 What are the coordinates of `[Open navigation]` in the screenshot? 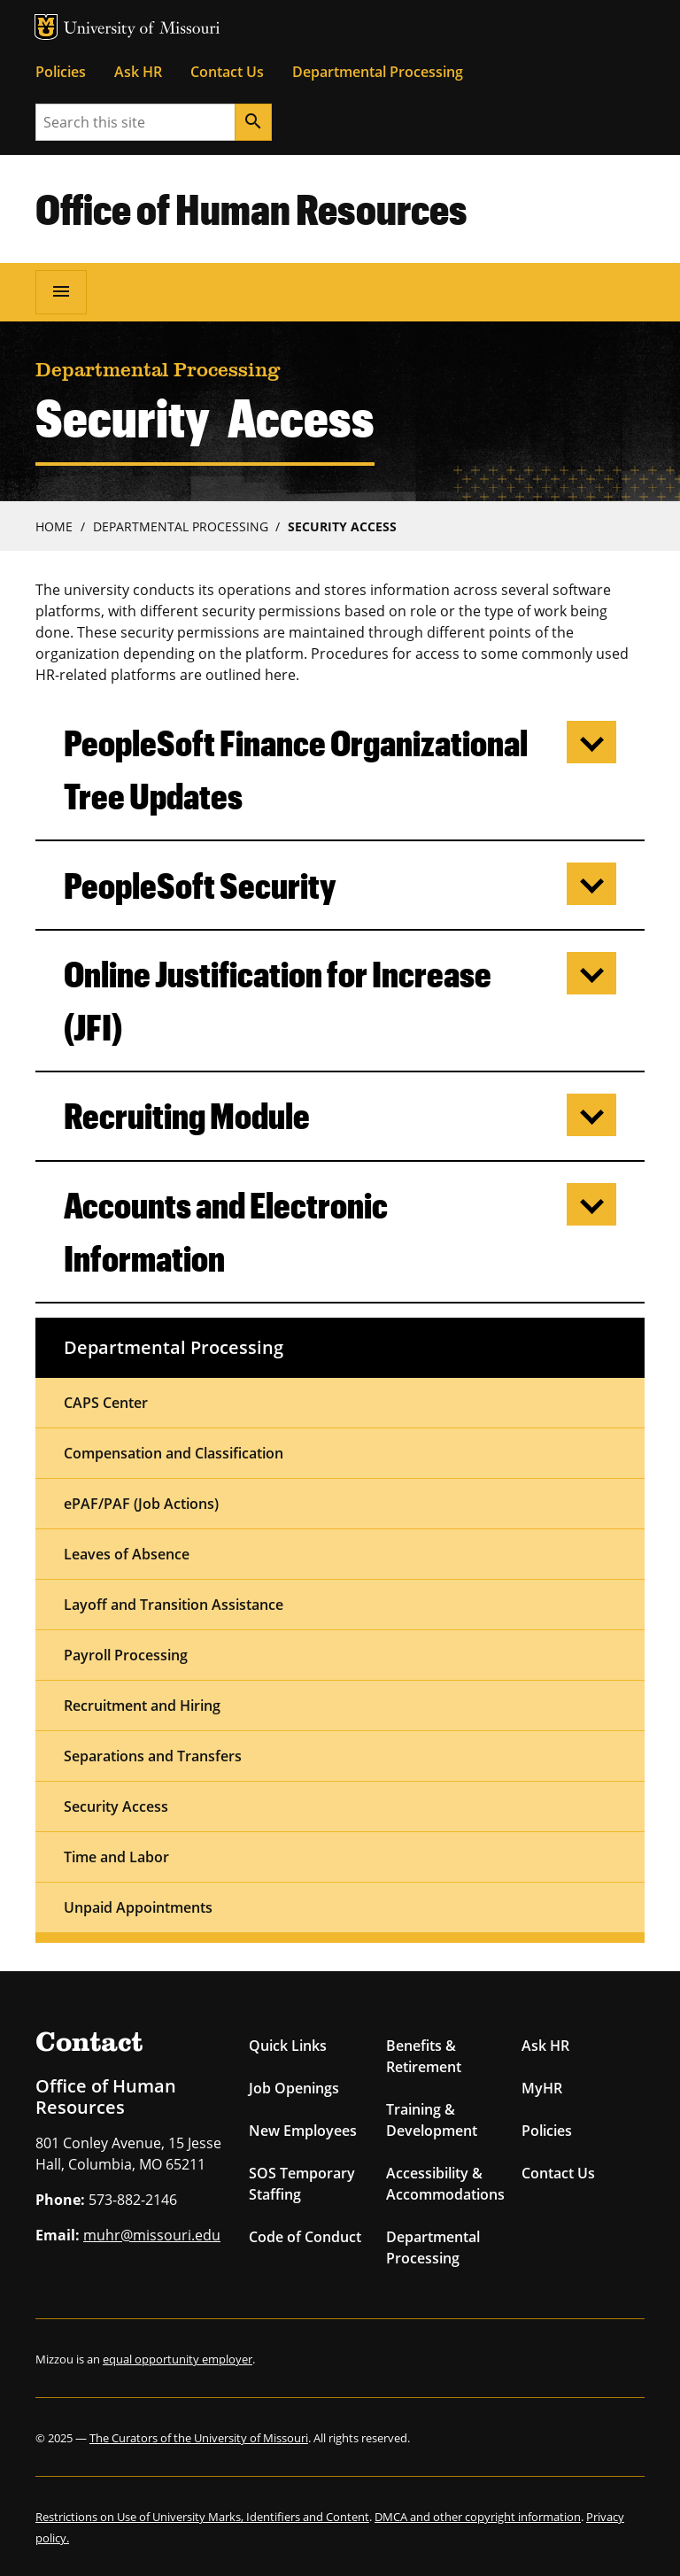 It's located at (61, 292).